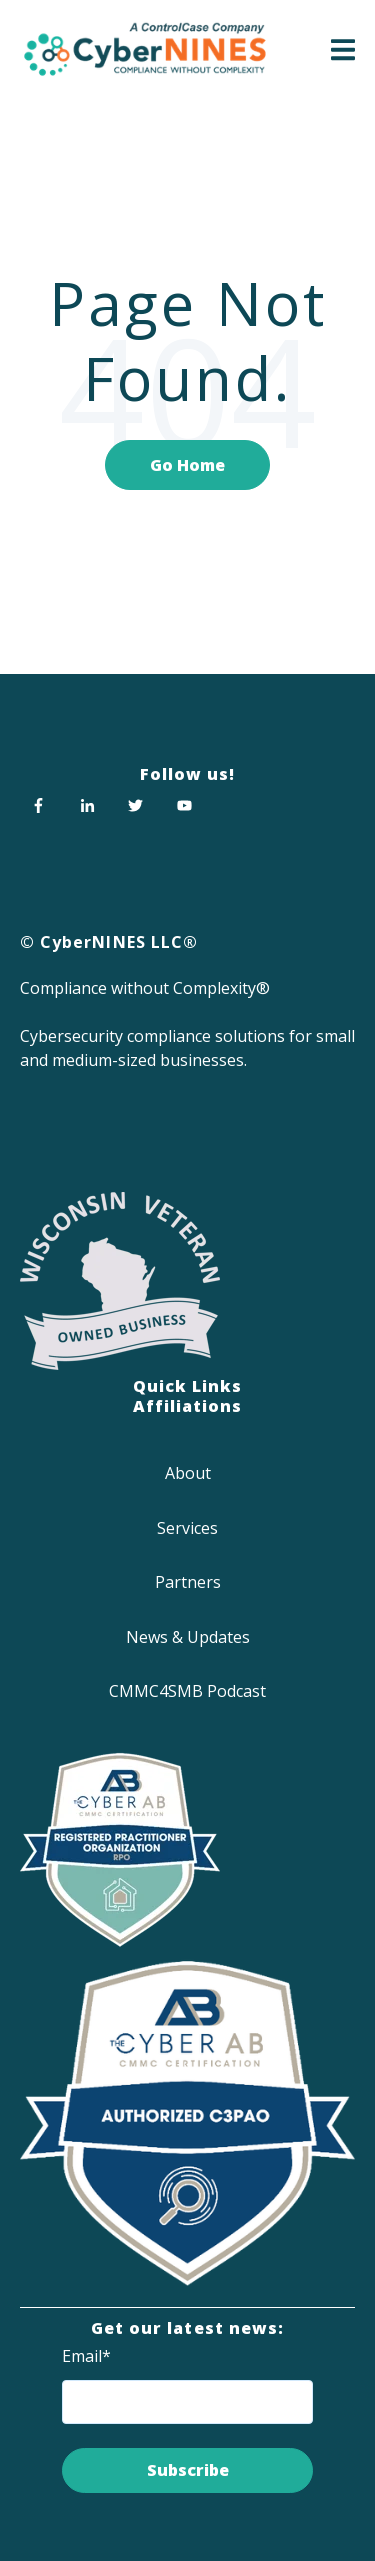 Image resolution: width=375 pixels, height=2561 pixels. Describe the element at coordinates (187, 1528) in the screenshot. I see `Services [menuitem]` at that location.